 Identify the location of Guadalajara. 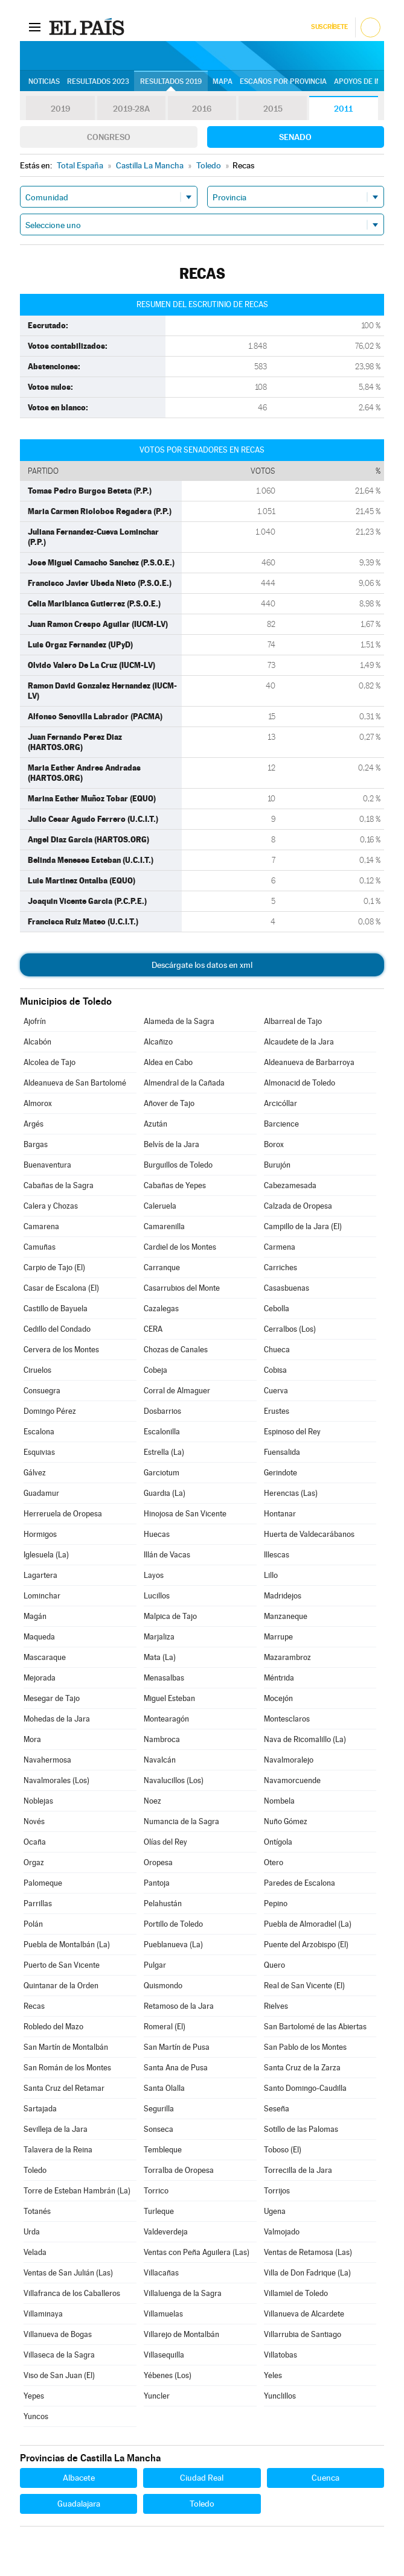
(78, 2503).